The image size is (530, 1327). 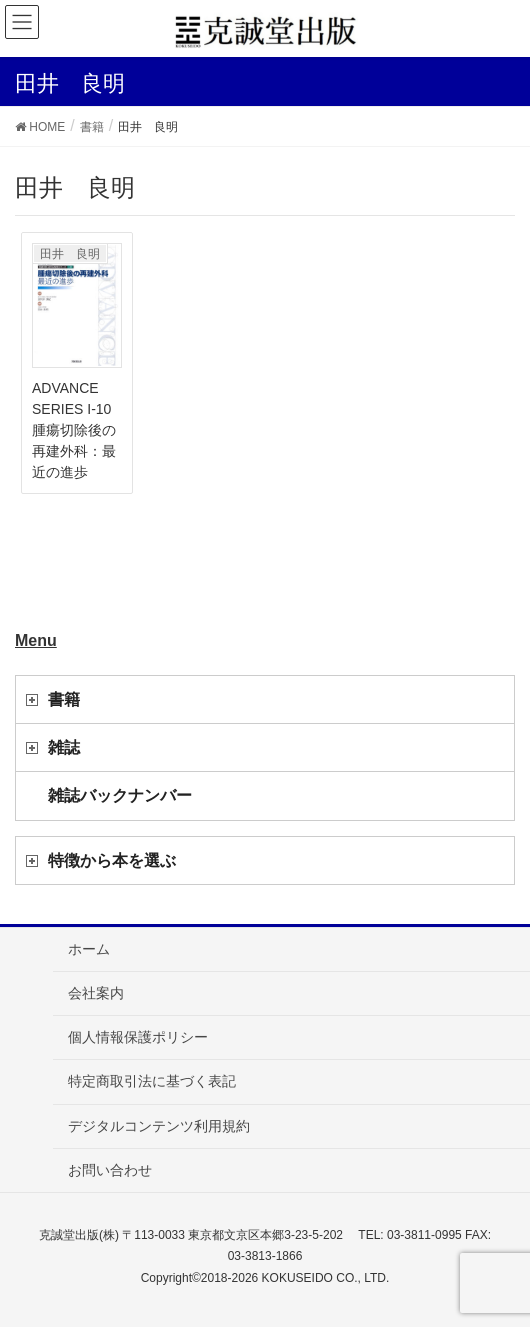 What do you see at coordinates (120, 795) in the screenshot?
I see `雑誌バックナンバー` at bounding box center [120, 795].